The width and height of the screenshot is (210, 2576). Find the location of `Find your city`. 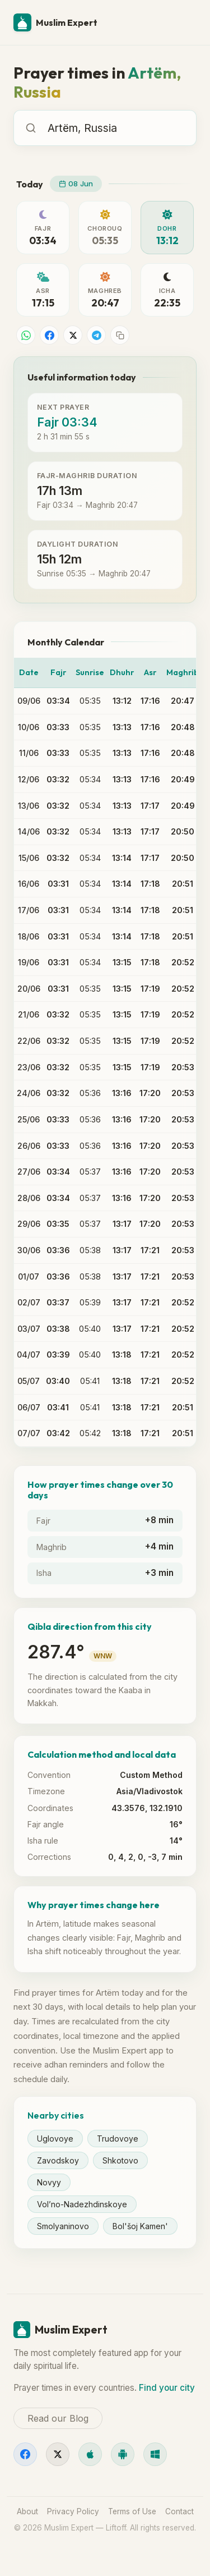

Find your city is located at coordinates (167, 2387).